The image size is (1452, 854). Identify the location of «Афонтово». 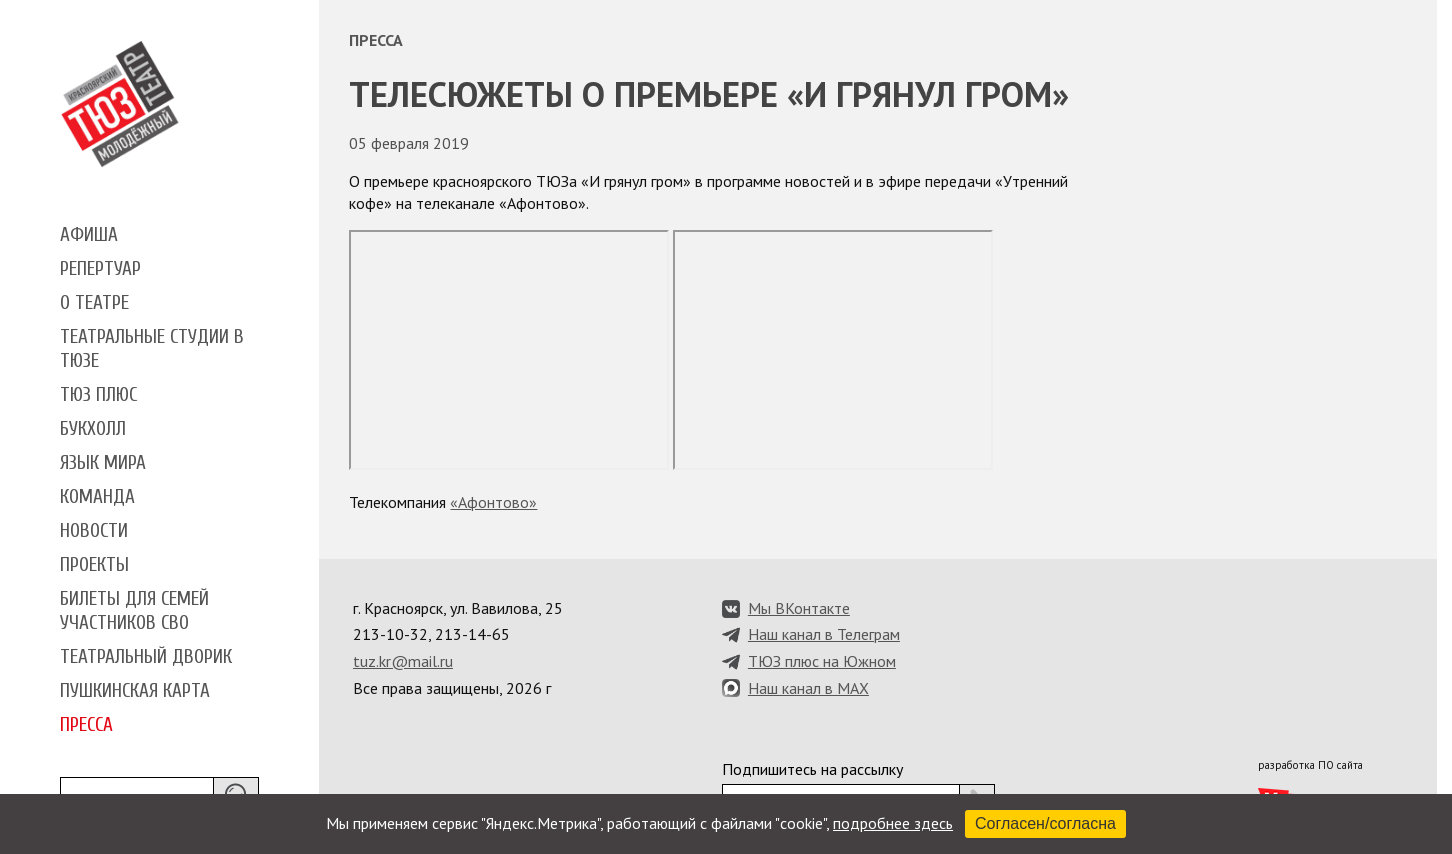
(493, 502).